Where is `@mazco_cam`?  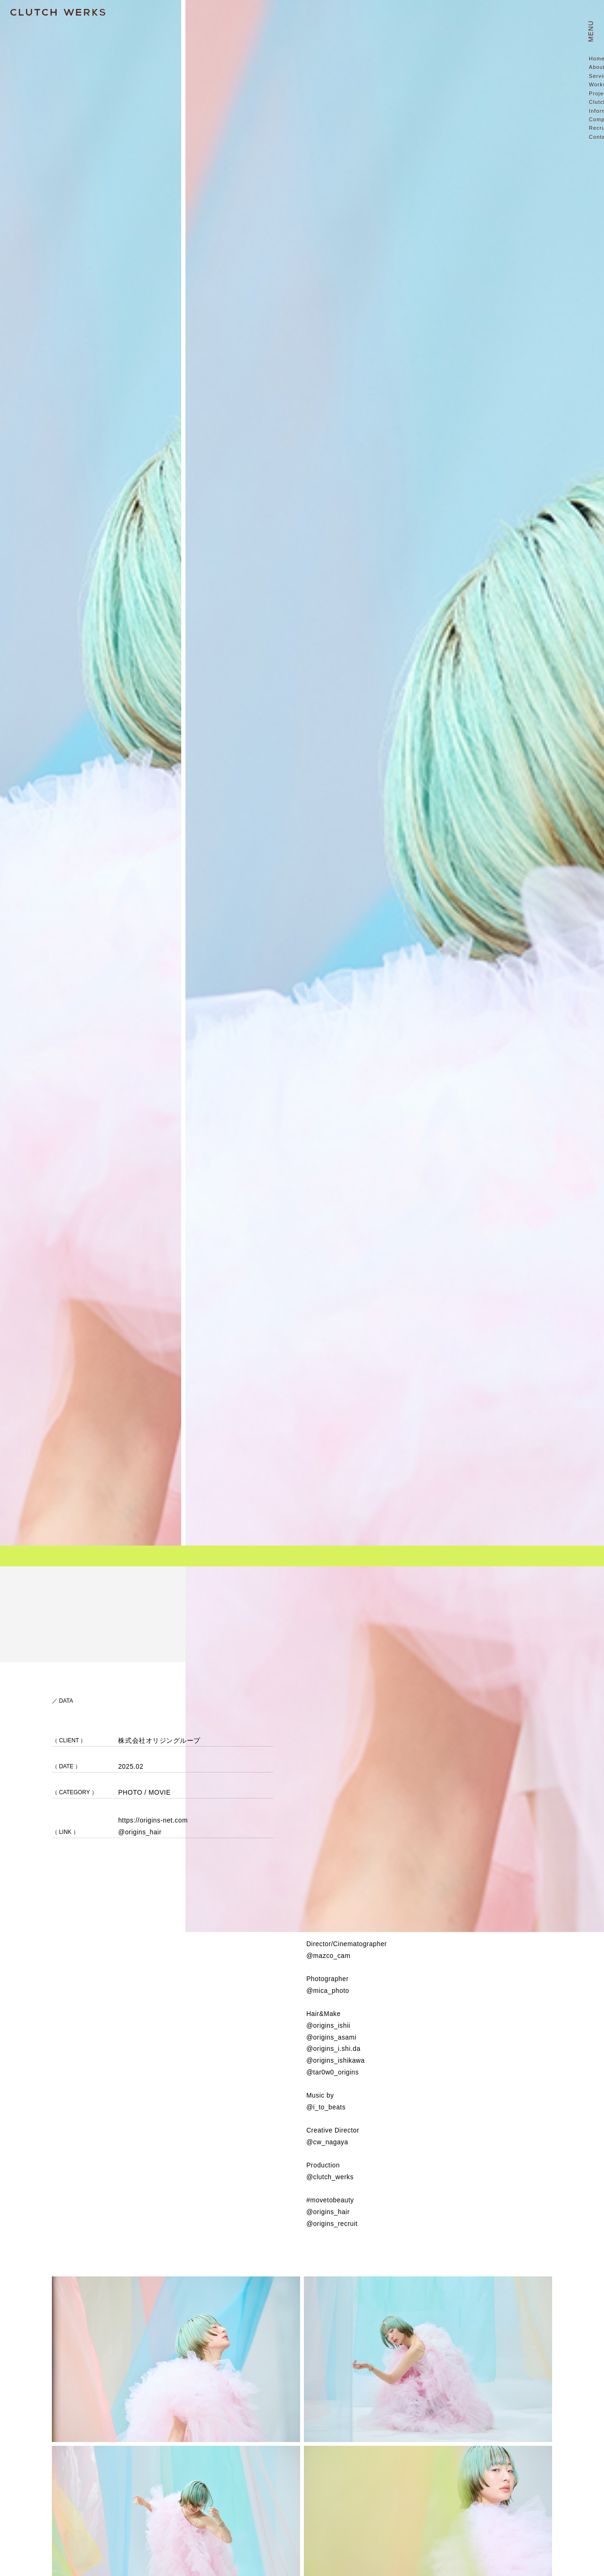 @mazco_cam is located at coordinates (328, 1955).